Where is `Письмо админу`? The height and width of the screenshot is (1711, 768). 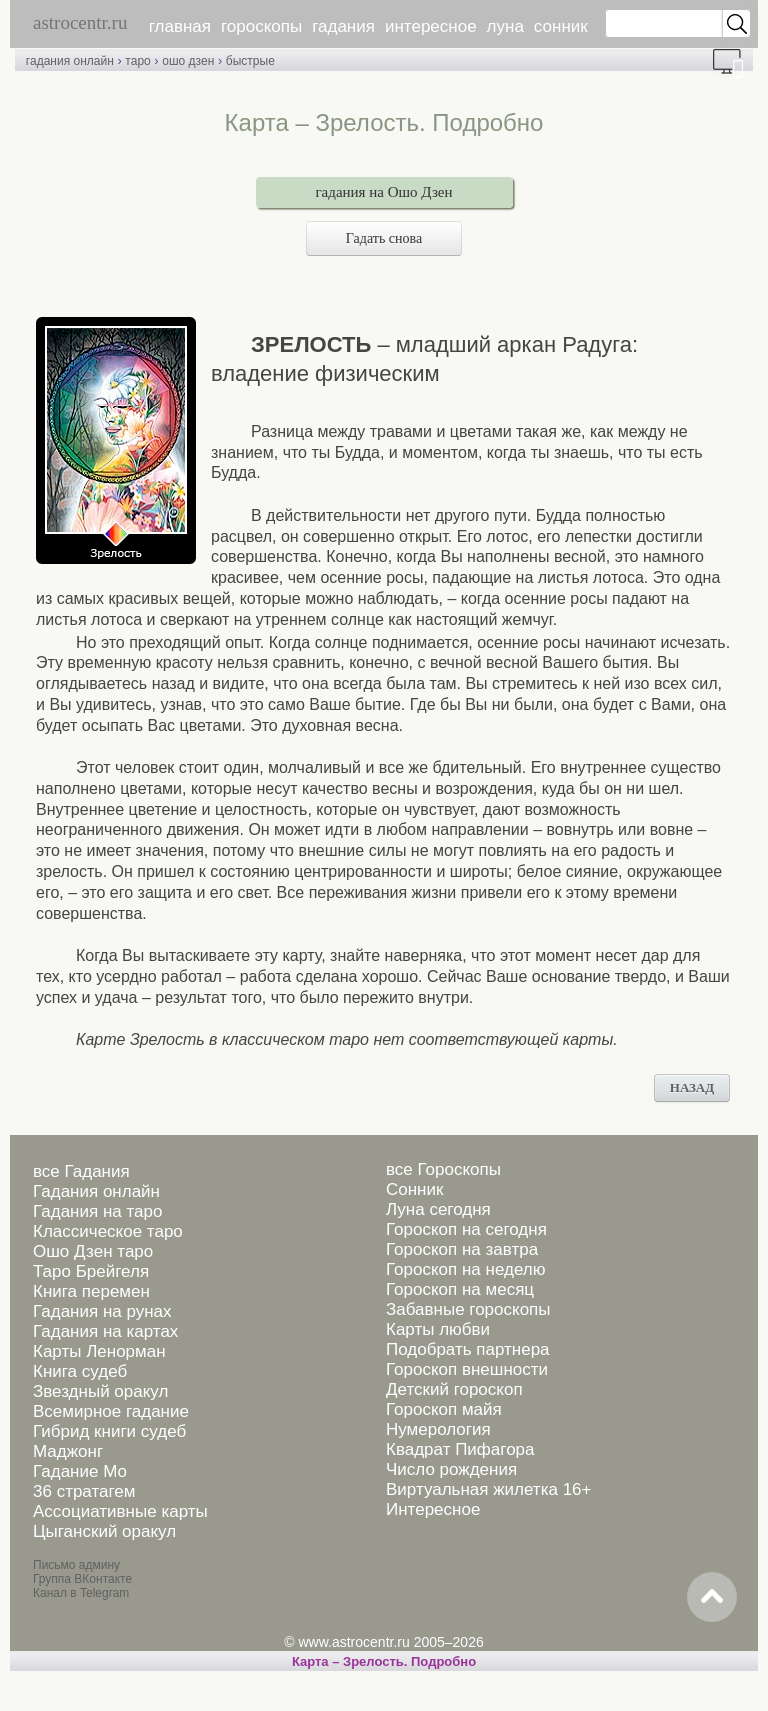 Письмо админу is located at coordinates (76, 1565).